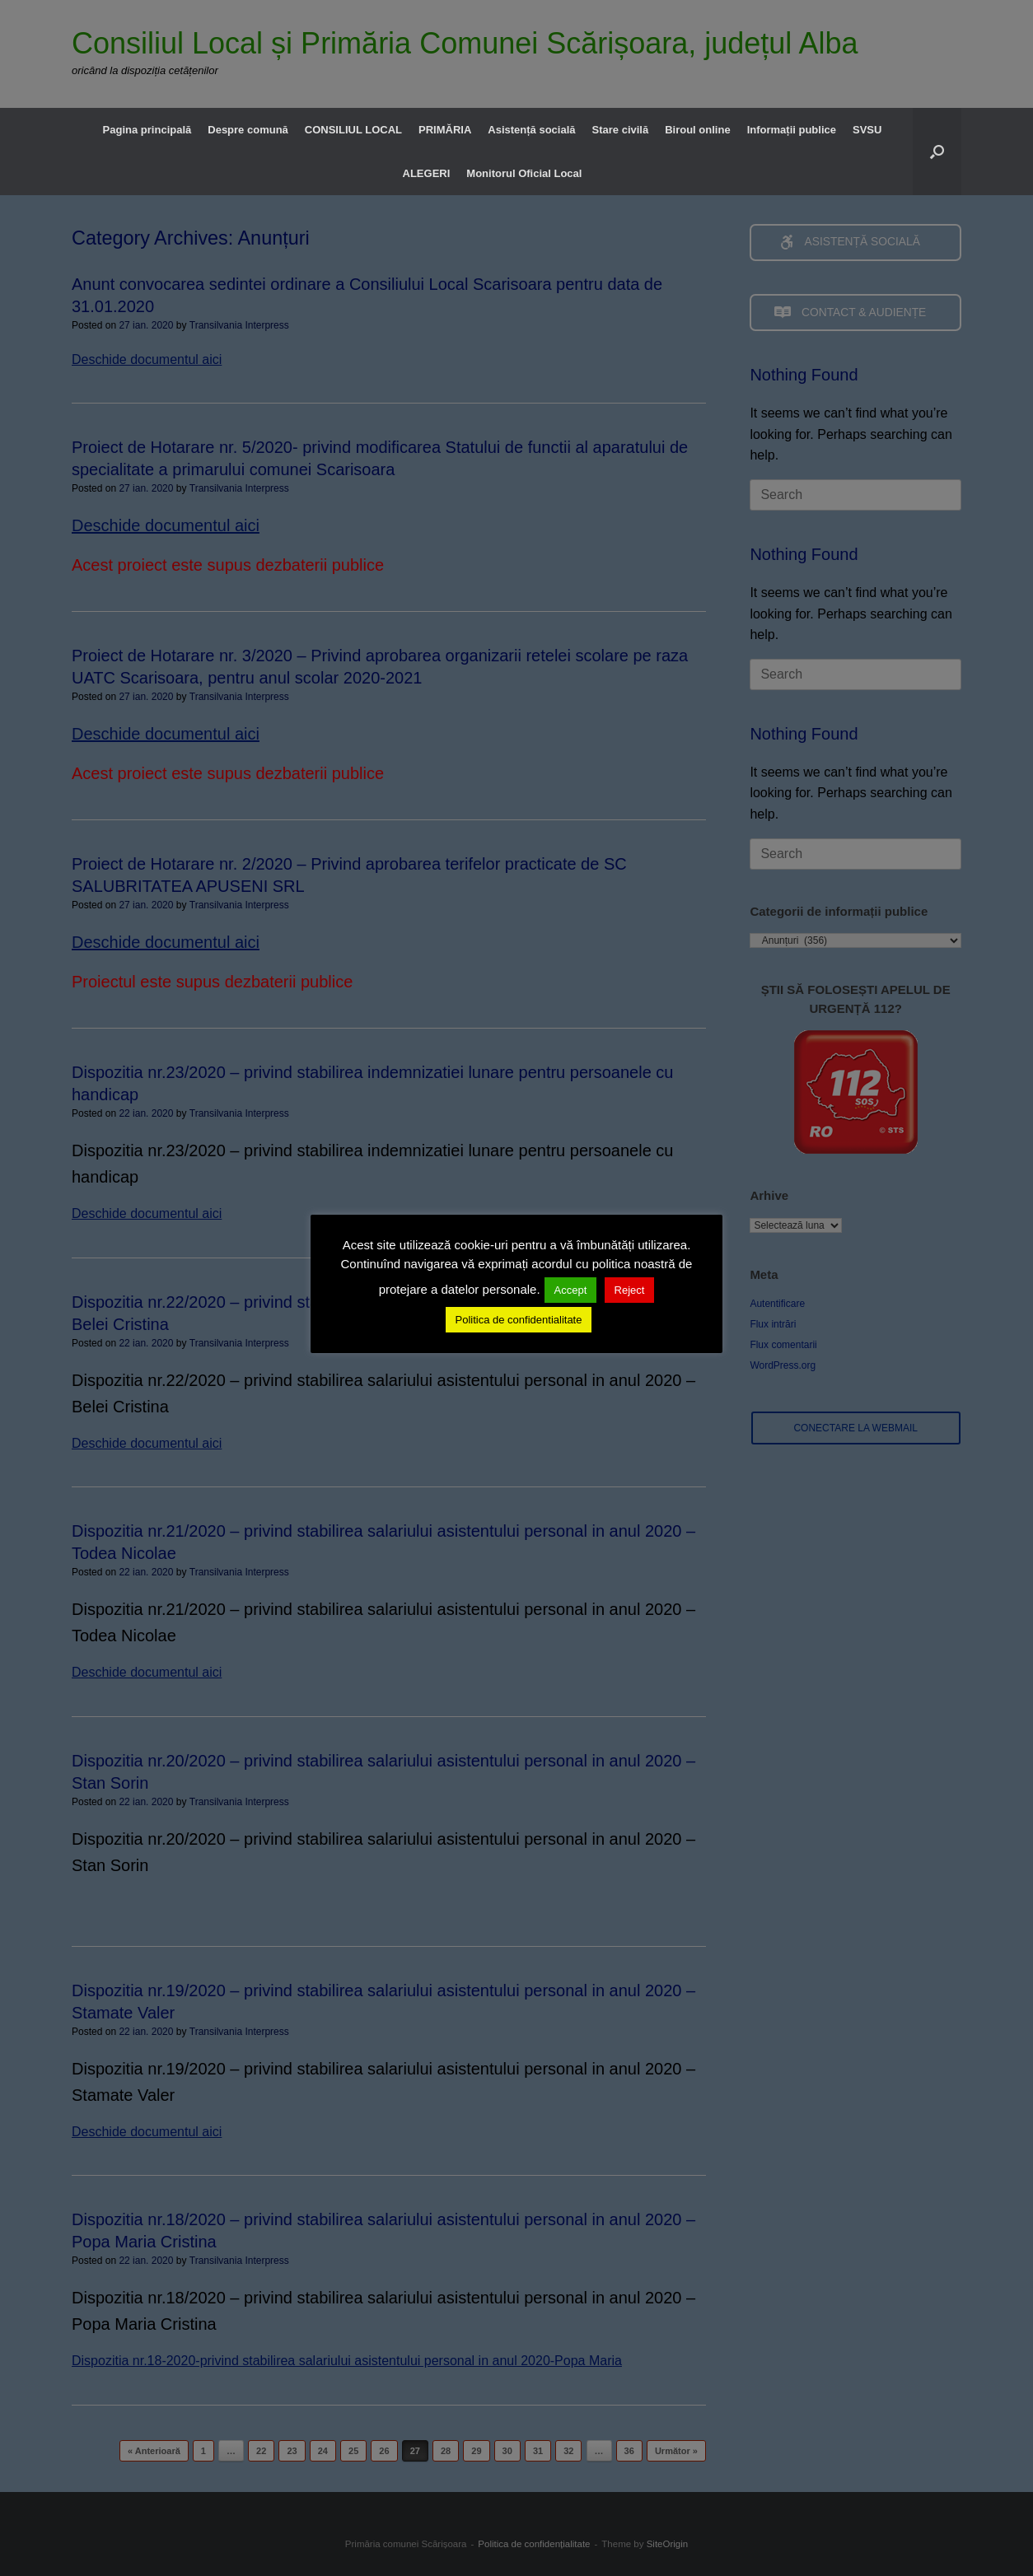  What do you see at coordinates (620, 130) in the screenshot?
I see `Stare civilă` at bounding box center [620, 130].